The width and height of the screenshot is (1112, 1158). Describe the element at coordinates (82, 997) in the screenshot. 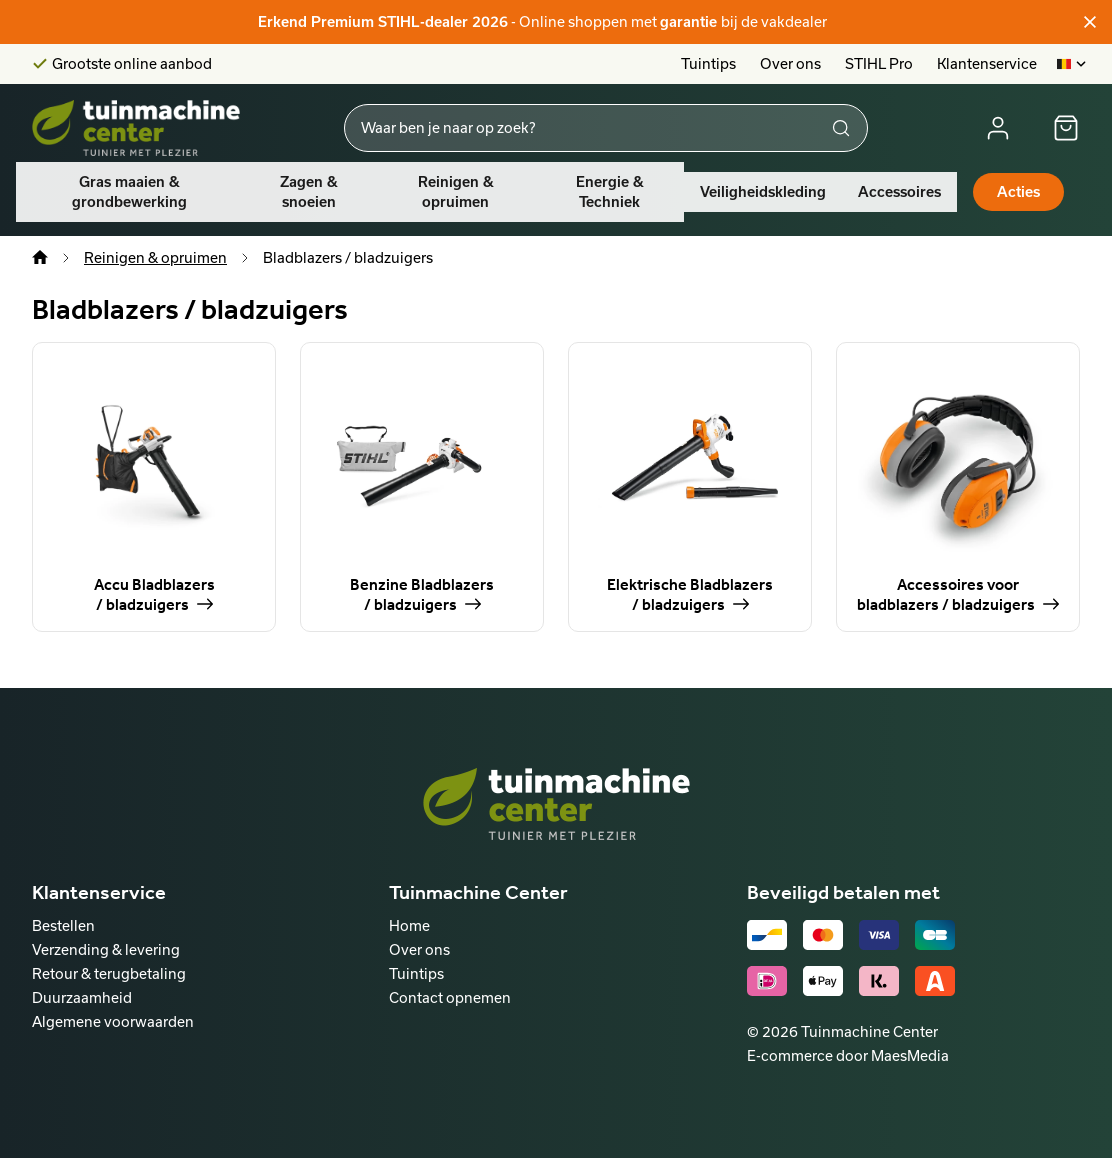

I see `Duurzaamheid` at that location.